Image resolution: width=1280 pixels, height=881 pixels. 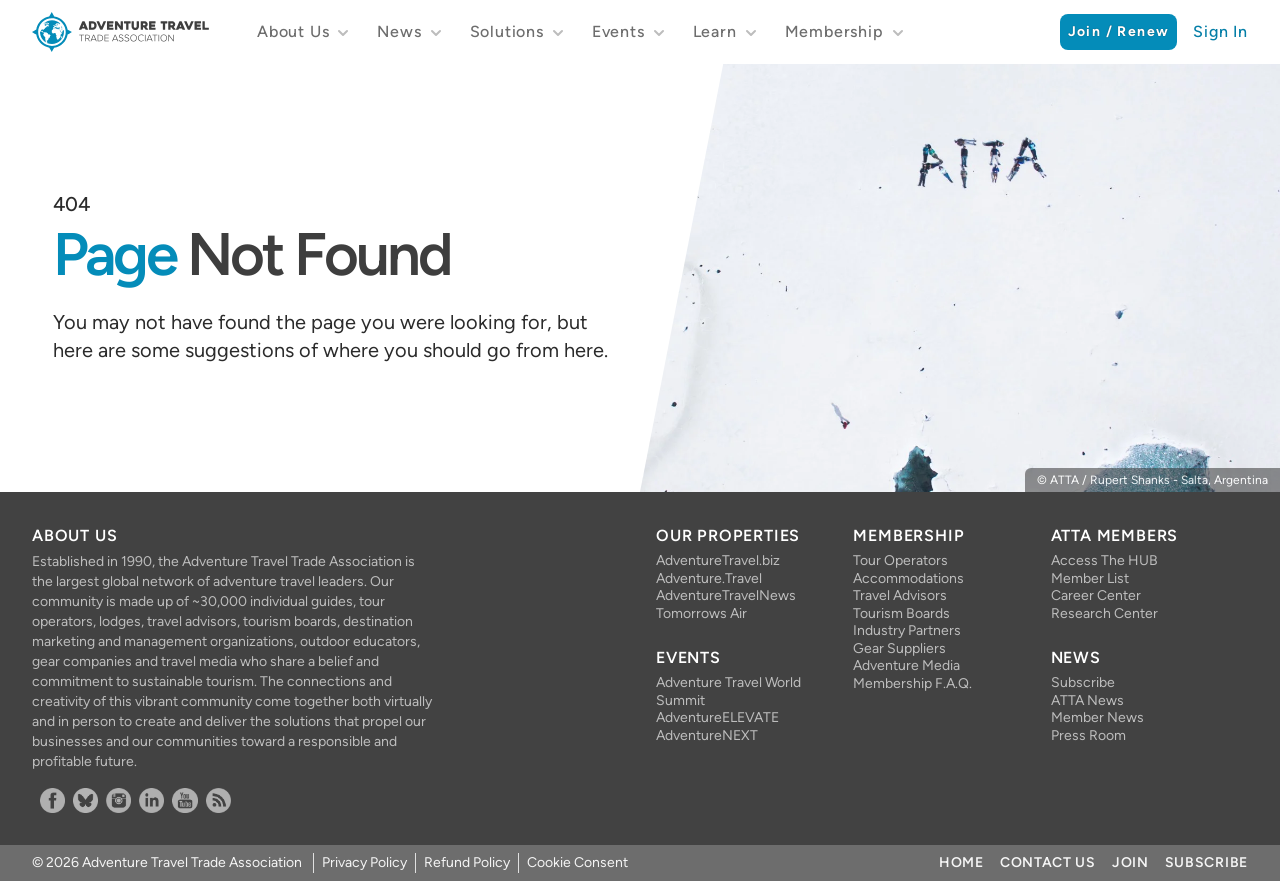 I want to click on Adventure.Travel, so click(x=709, y=578).